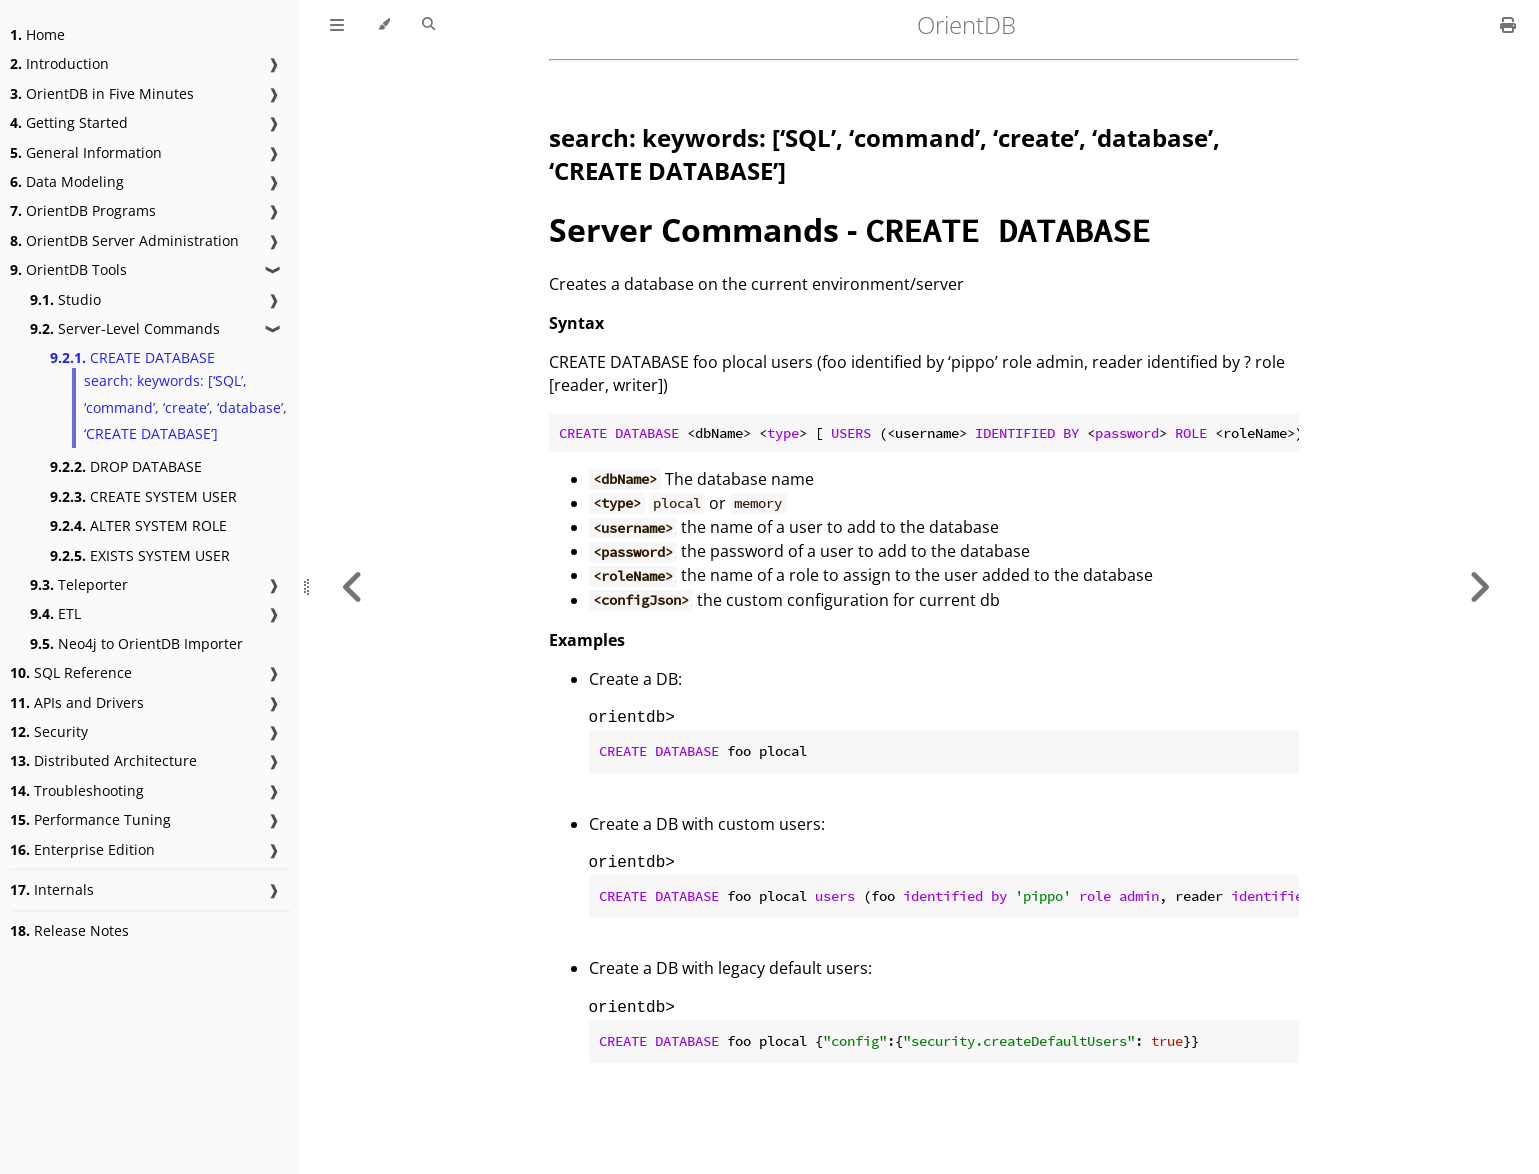  I want to click on OrientDB in Five Minutes, so click(102, 93).